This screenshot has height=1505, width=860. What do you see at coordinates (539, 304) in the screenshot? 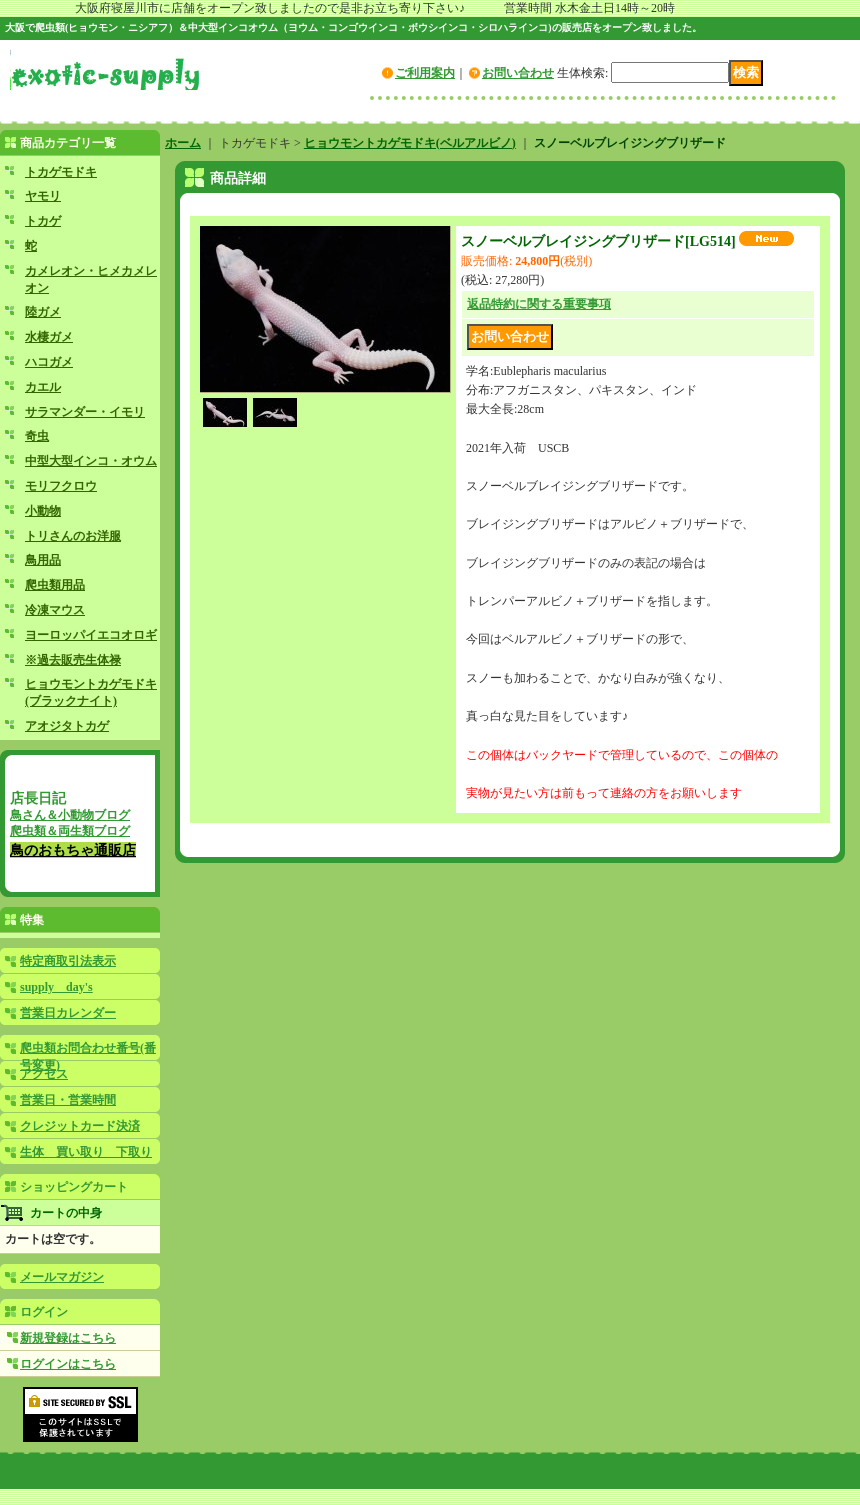
I see `返品特約に関する重要事項` at bounding box center [539, 304].